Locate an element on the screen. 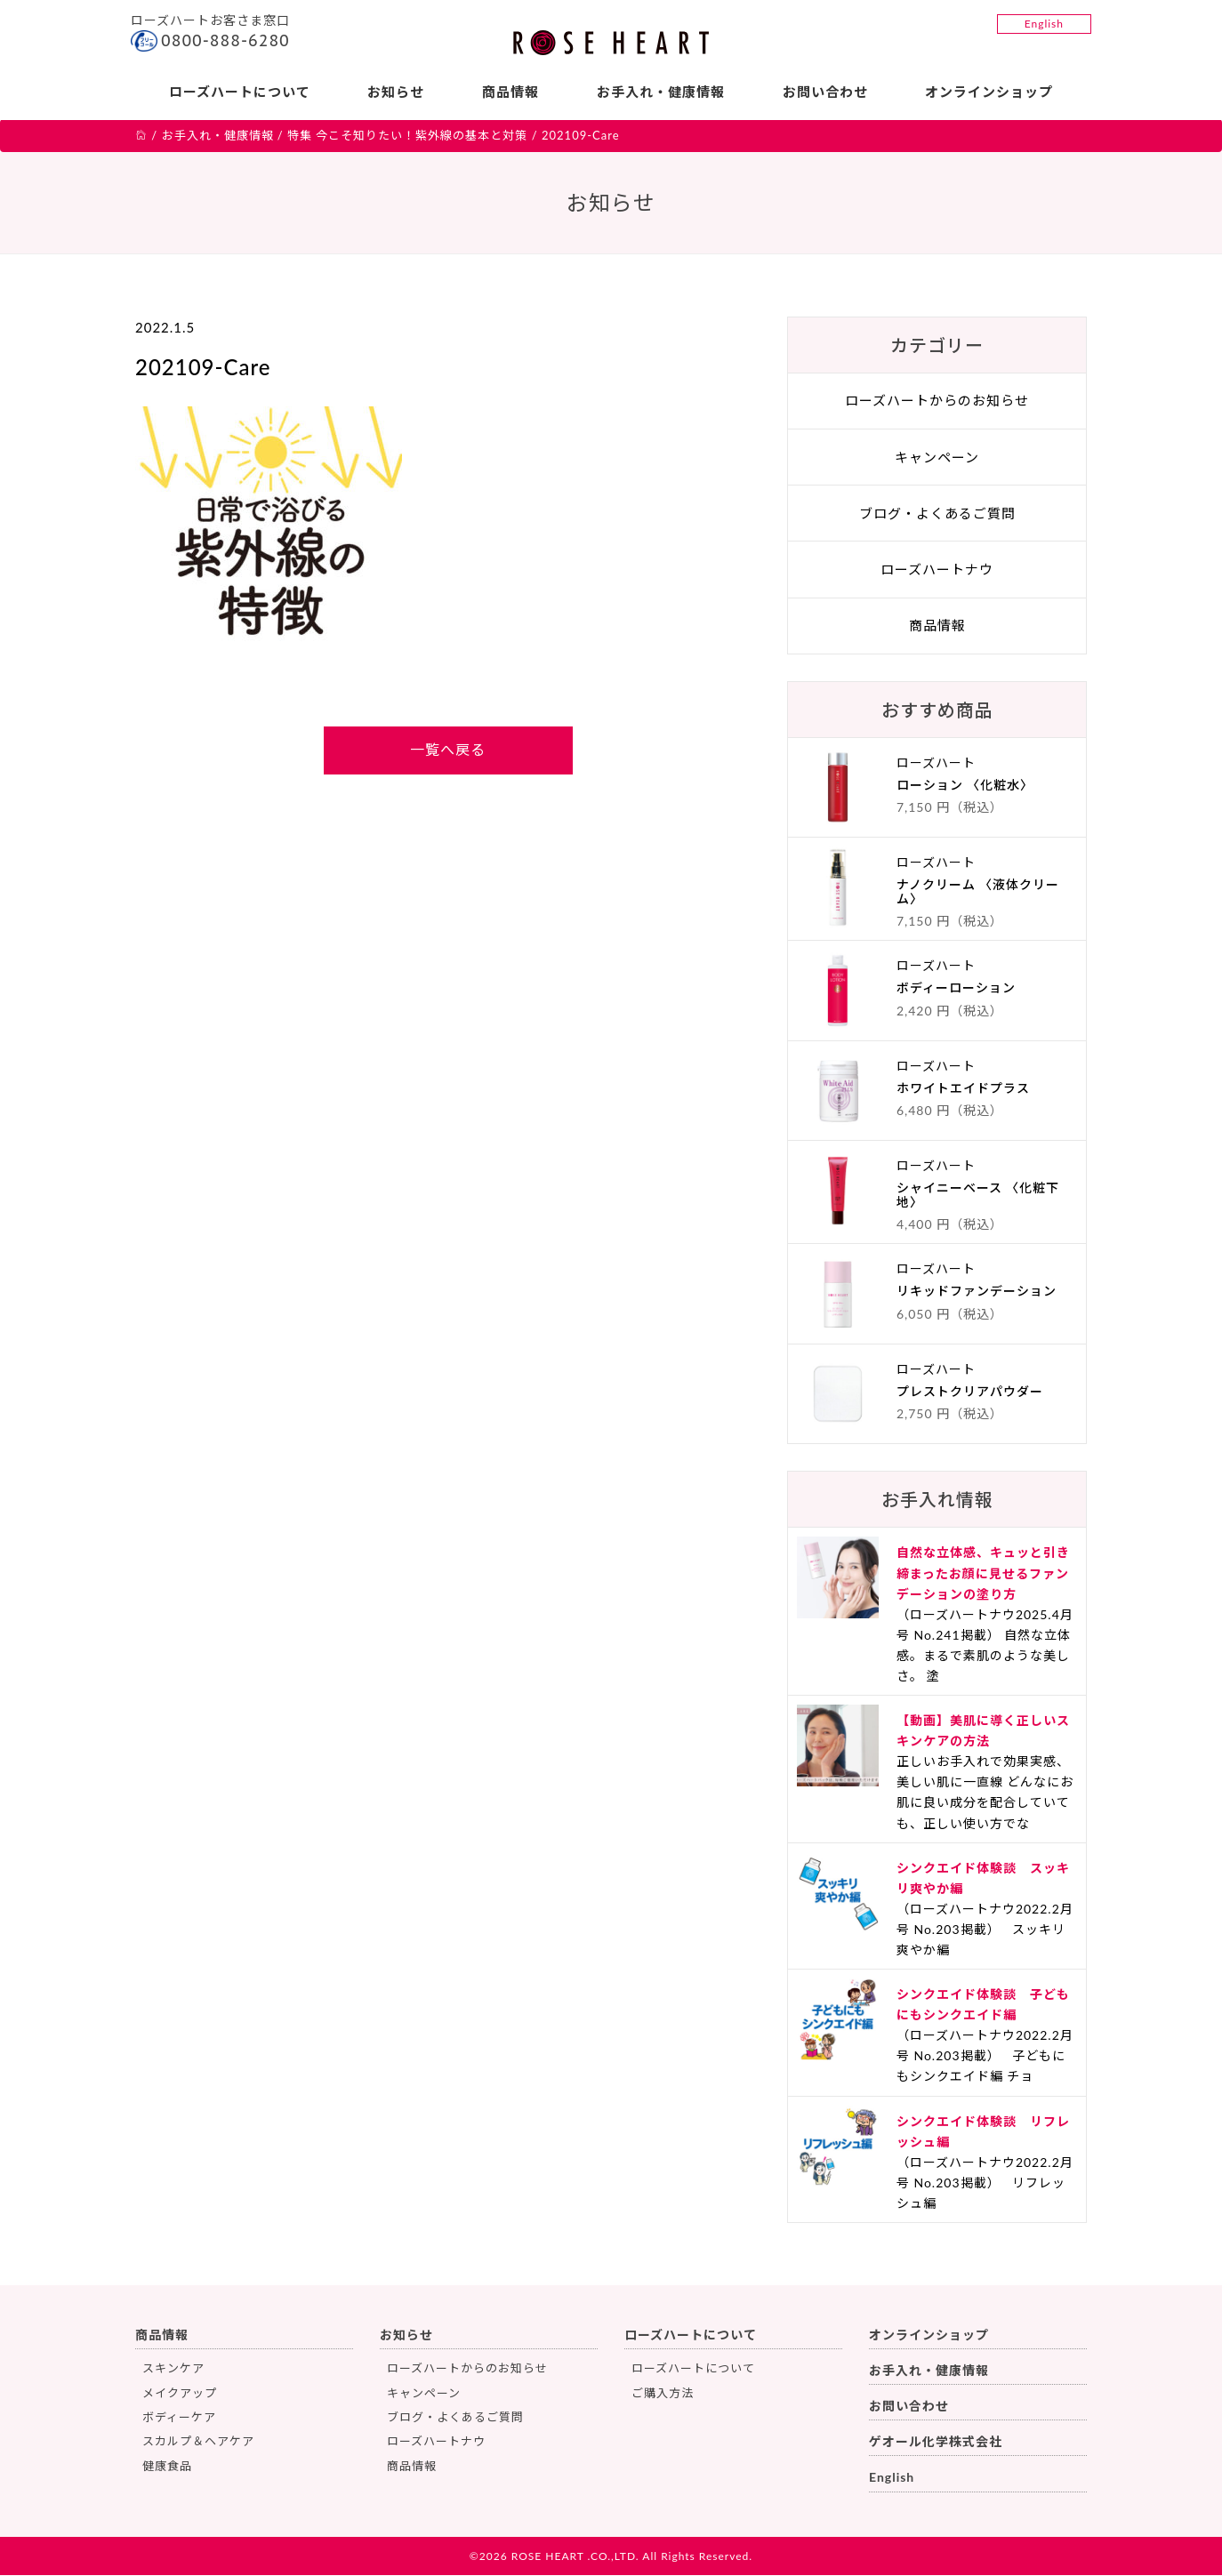 The width and height of the screenshot is (1222, 2576). メイクアップ is located at coordinates (179, 2393).